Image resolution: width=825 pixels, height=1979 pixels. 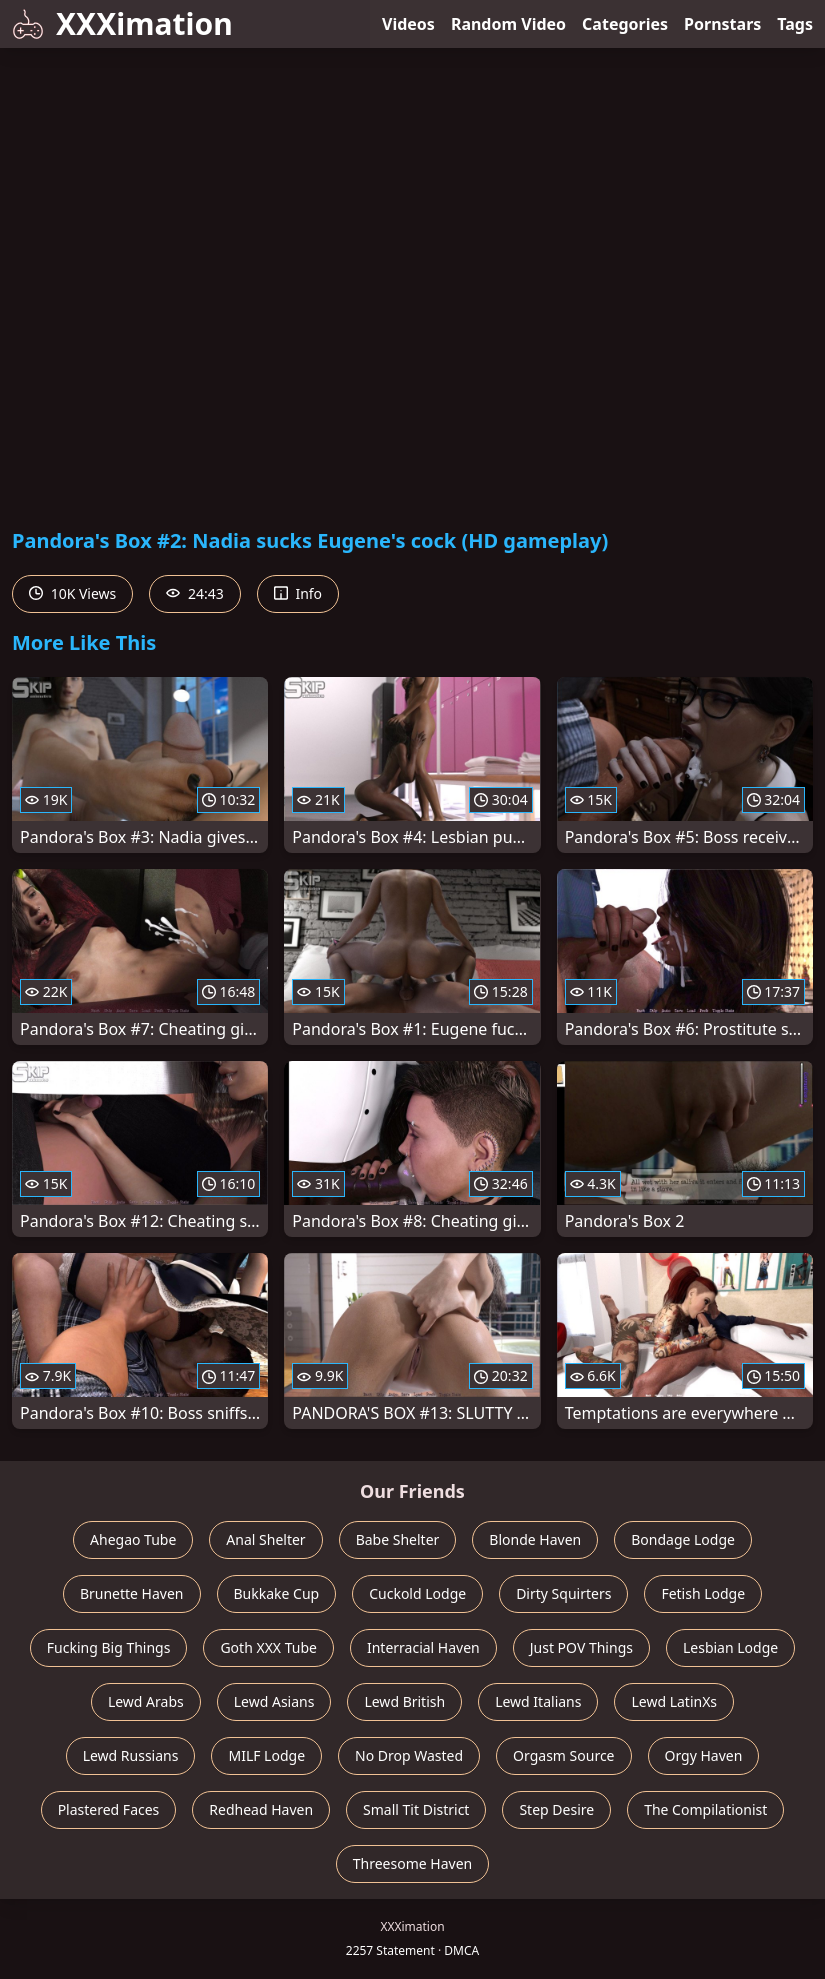 What do you see at coordinates (674, 1701) in the screenshot?
I see `Lewd LatinXs` at bounding box center [674, 1701].